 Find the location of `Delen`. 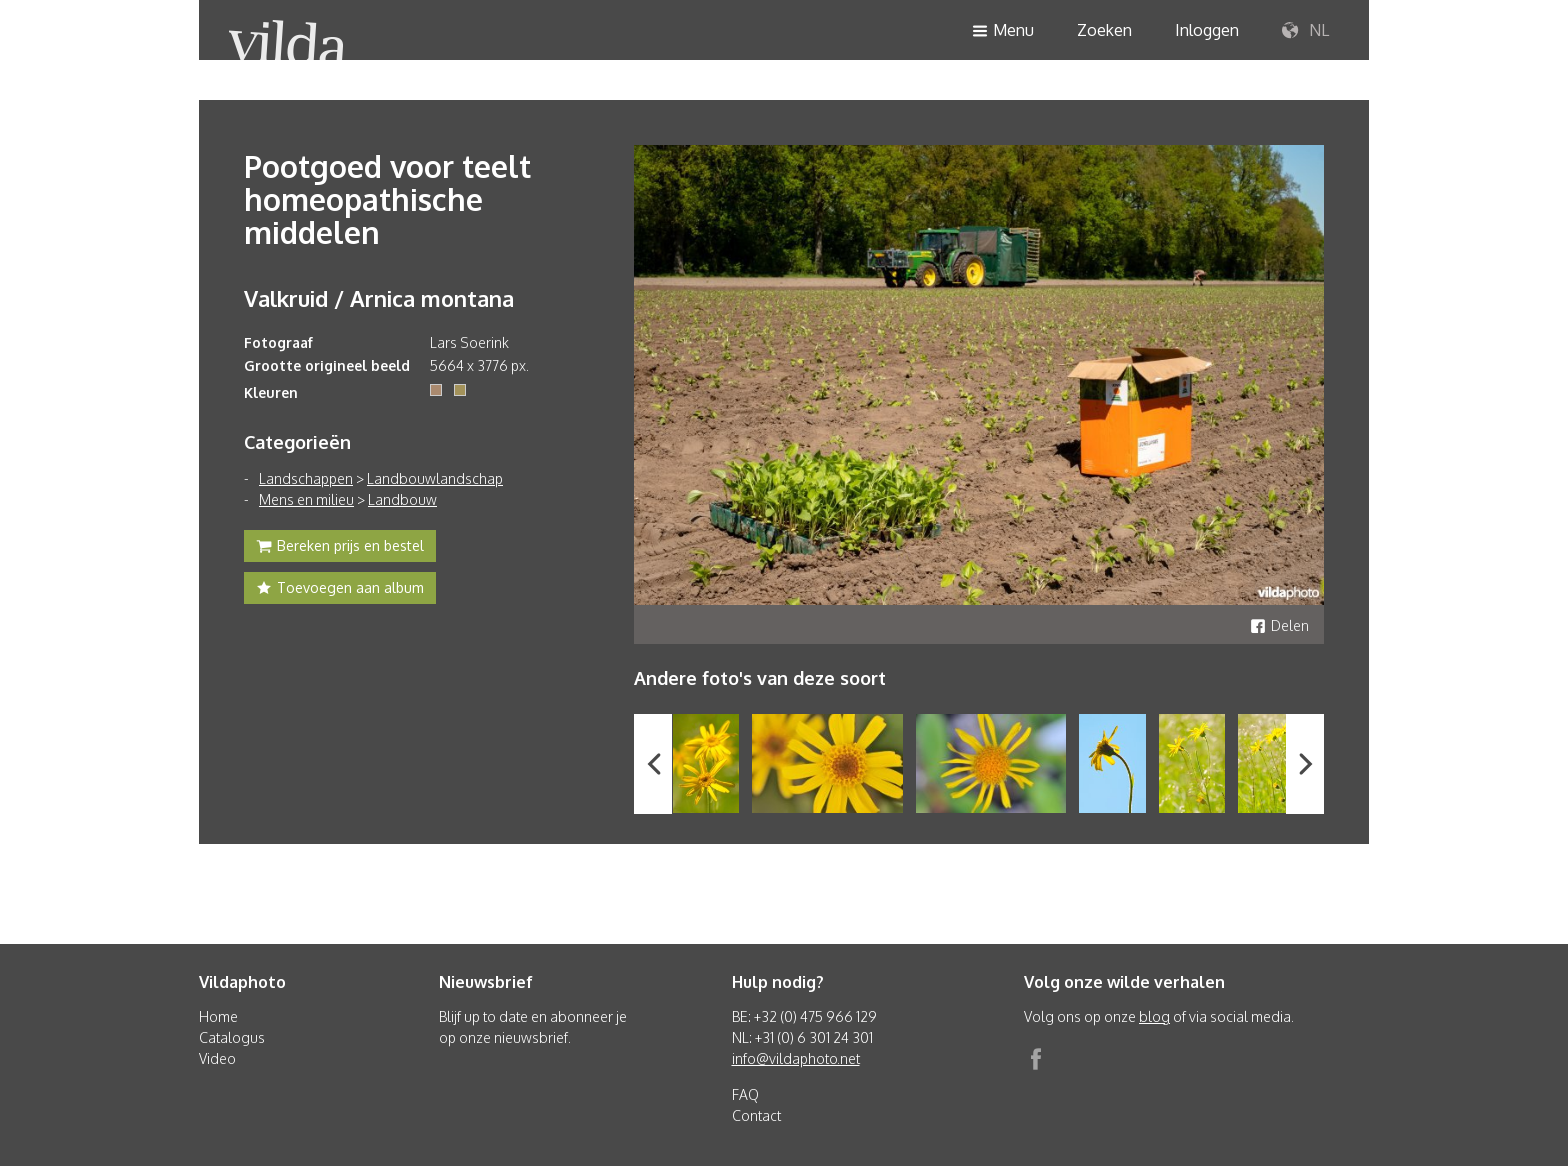

Delen is located at coordinates (1279, 625).